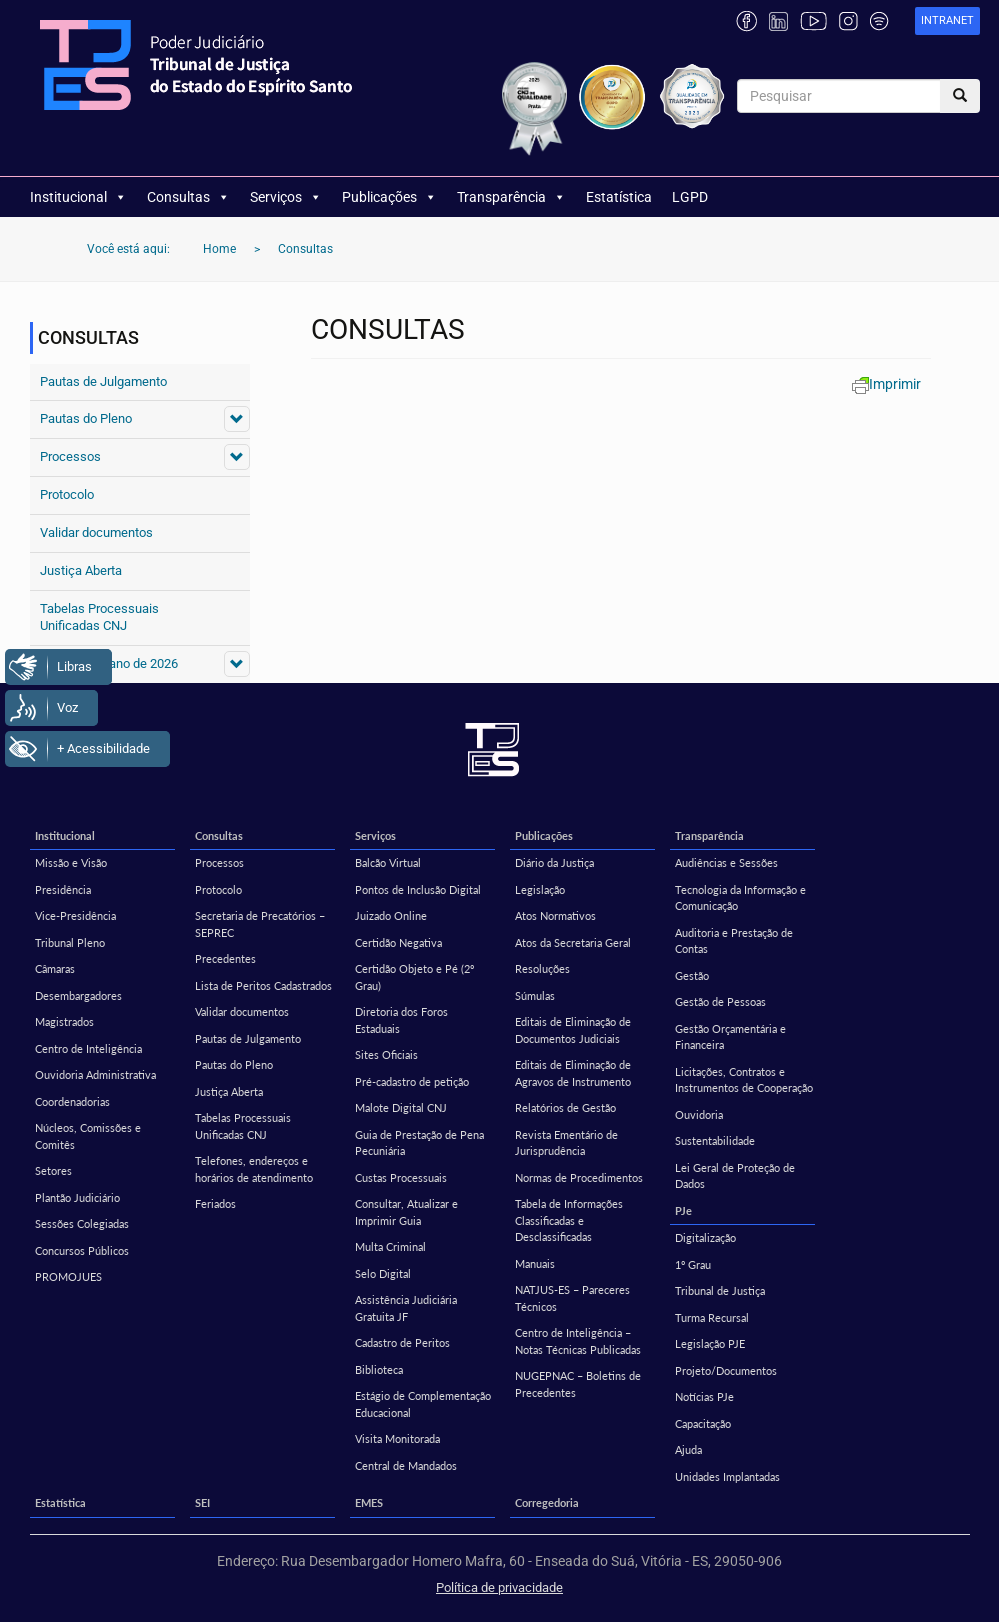 This screenshot has width=999, height=1622. Describe the element at coordinates (511, 197) in the screenshot. I see `Transparência` at that location.